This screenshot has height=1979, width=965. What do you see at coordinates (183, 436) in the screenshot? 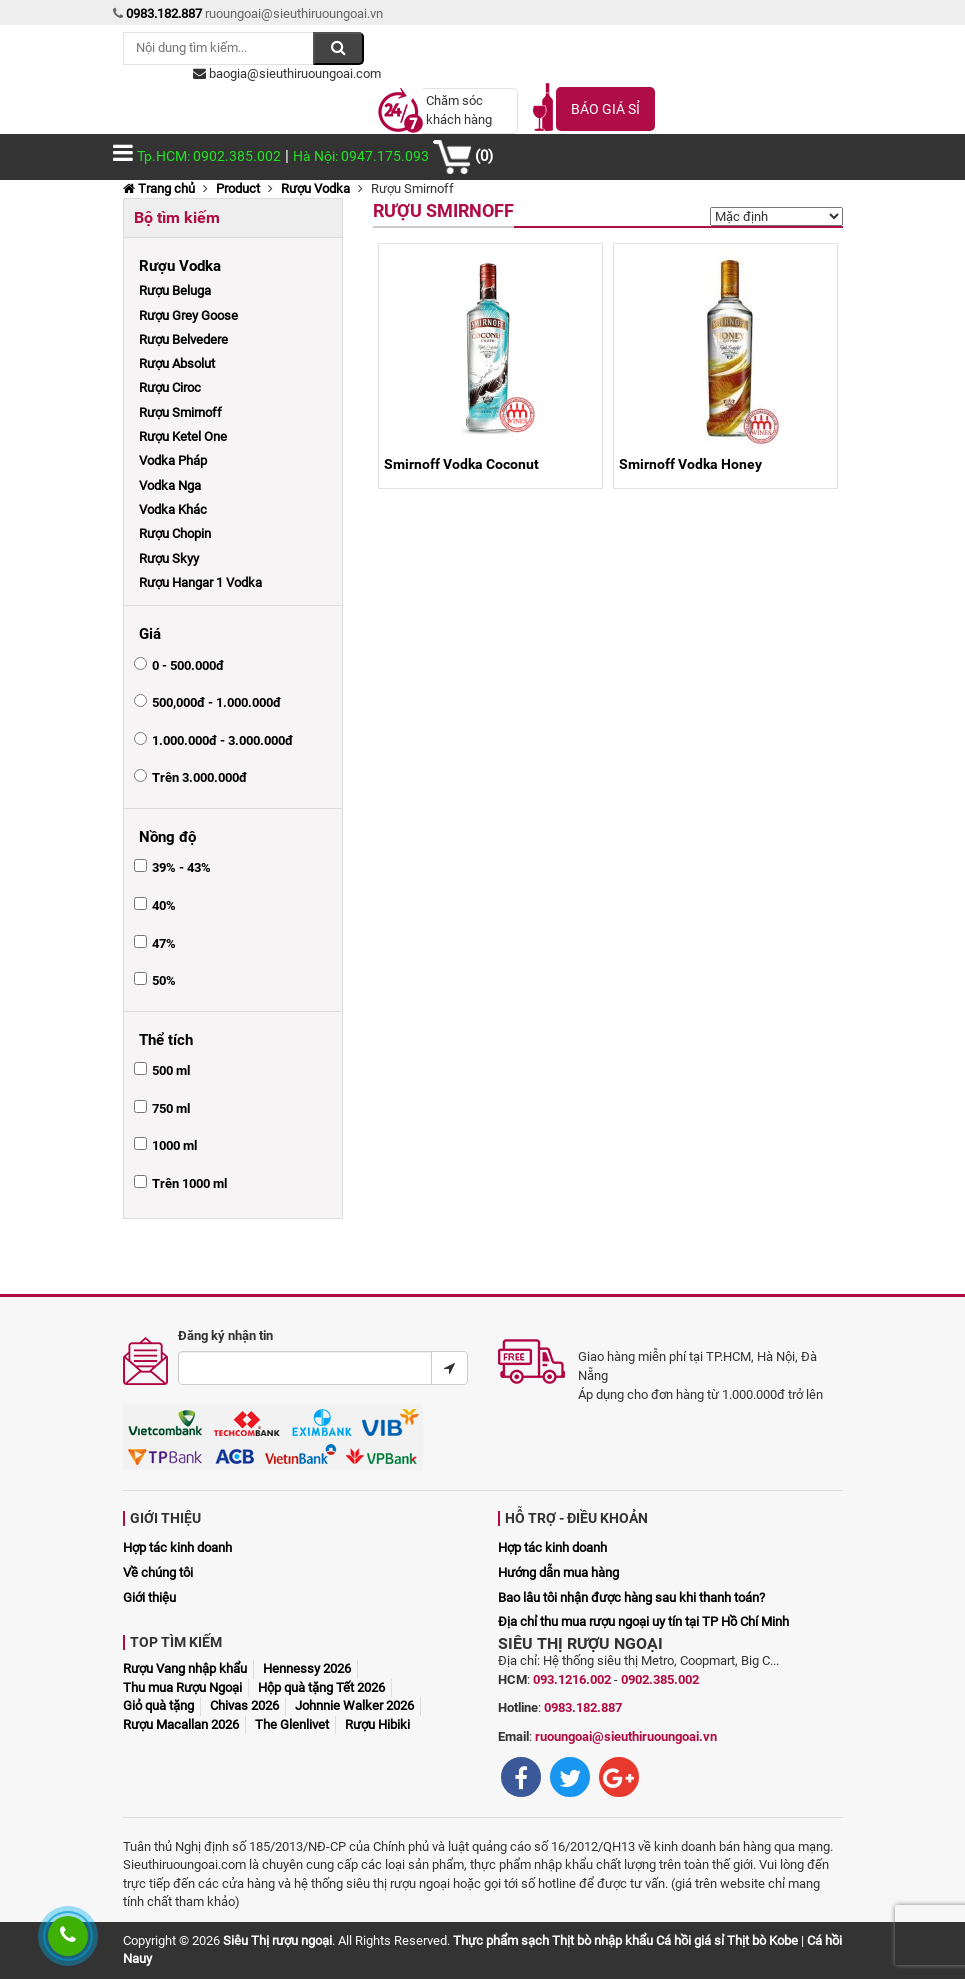
I see `Rượu Ketel One` at bounding box center [183, 436].